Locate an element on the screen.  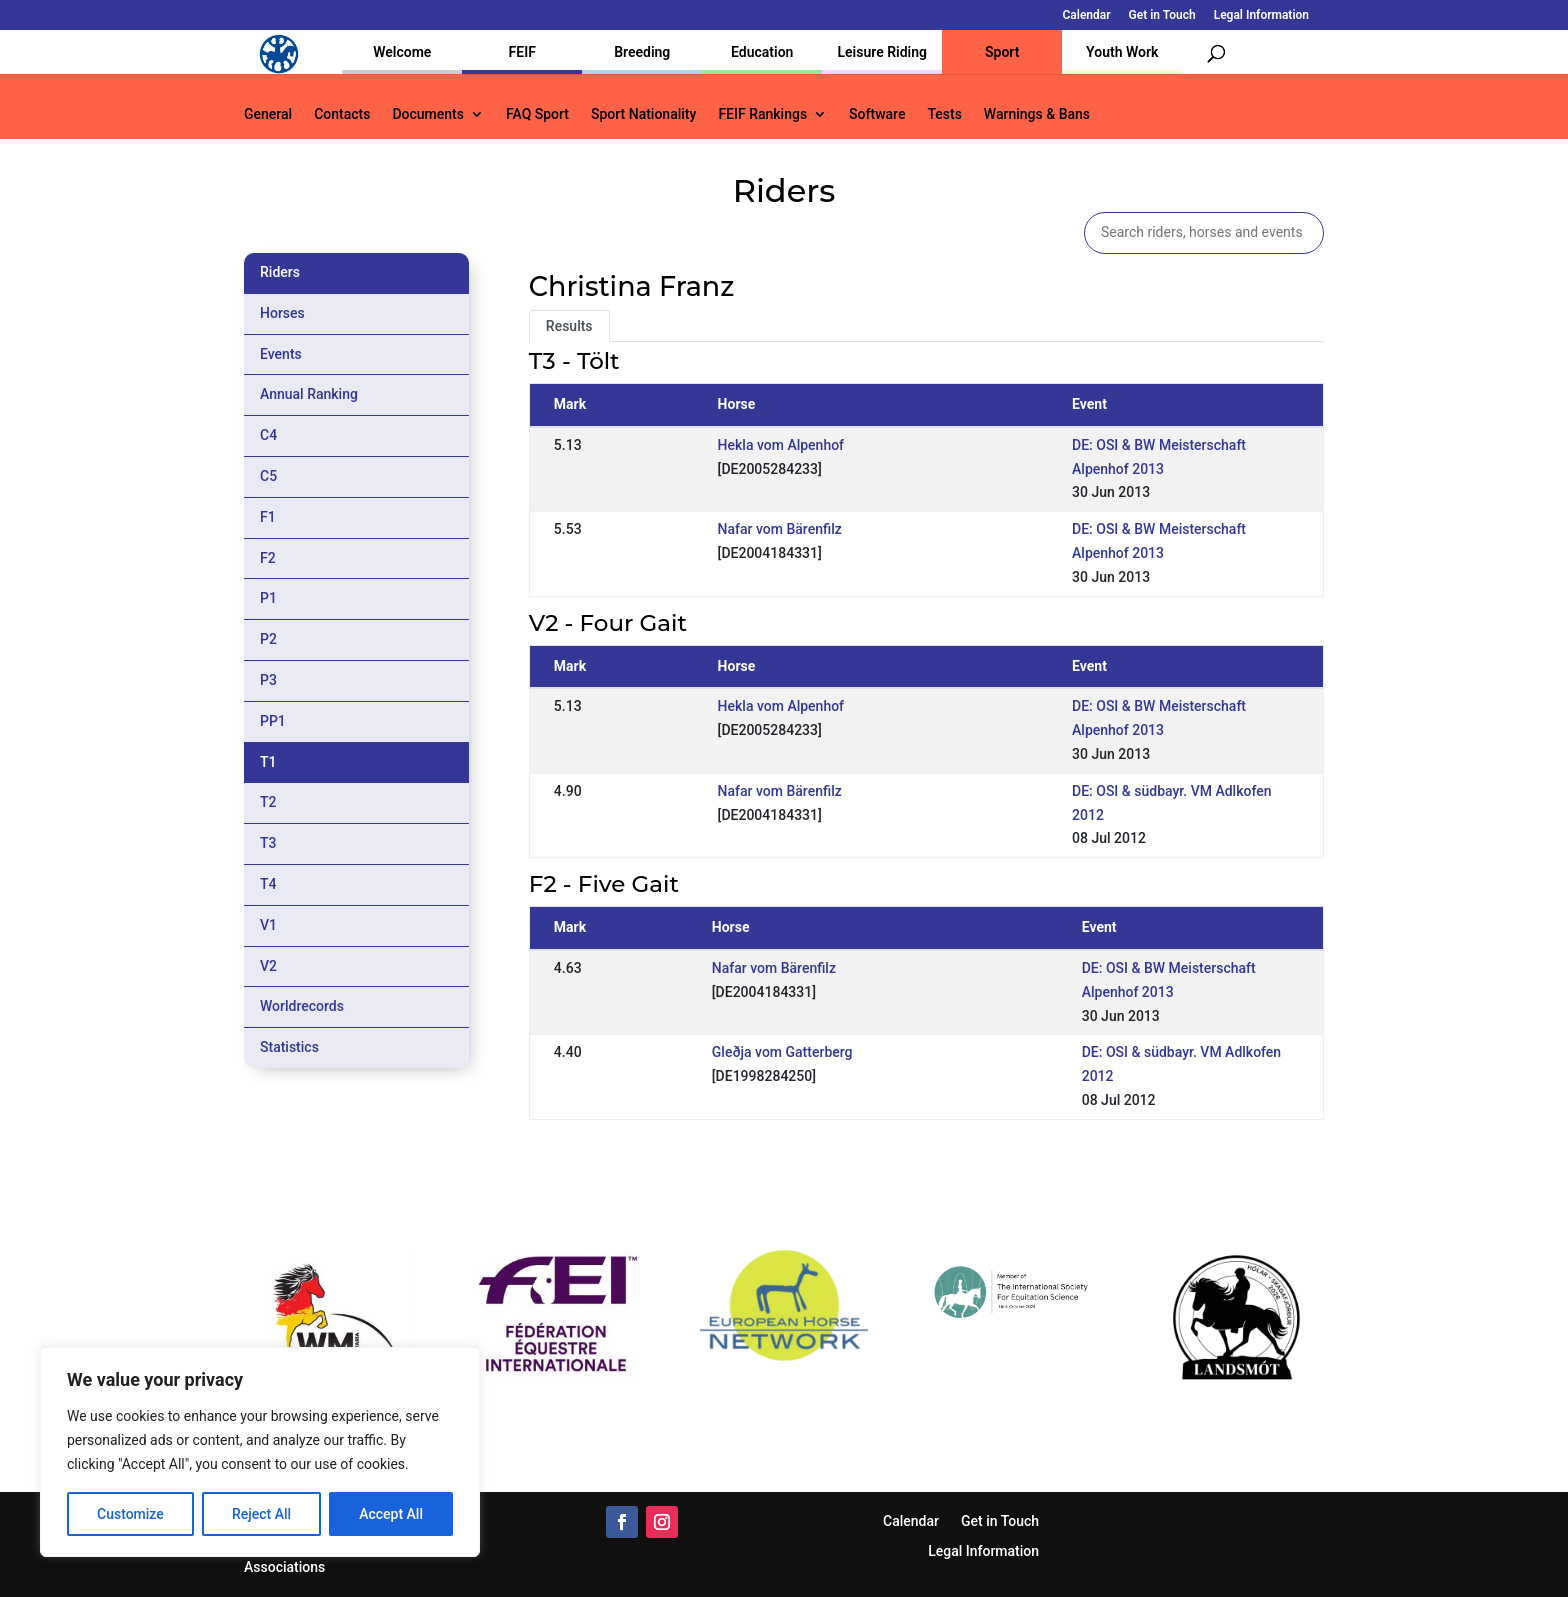
V2 is located at coordinates (268, 966).